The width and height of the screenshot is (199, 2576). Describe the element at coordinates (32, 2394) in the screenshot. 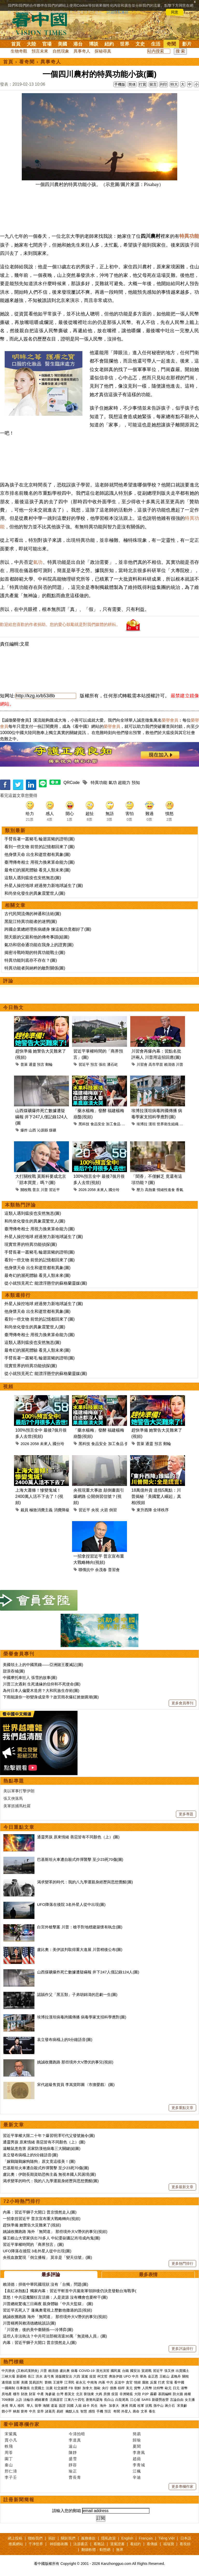

I see `財富` at that location.